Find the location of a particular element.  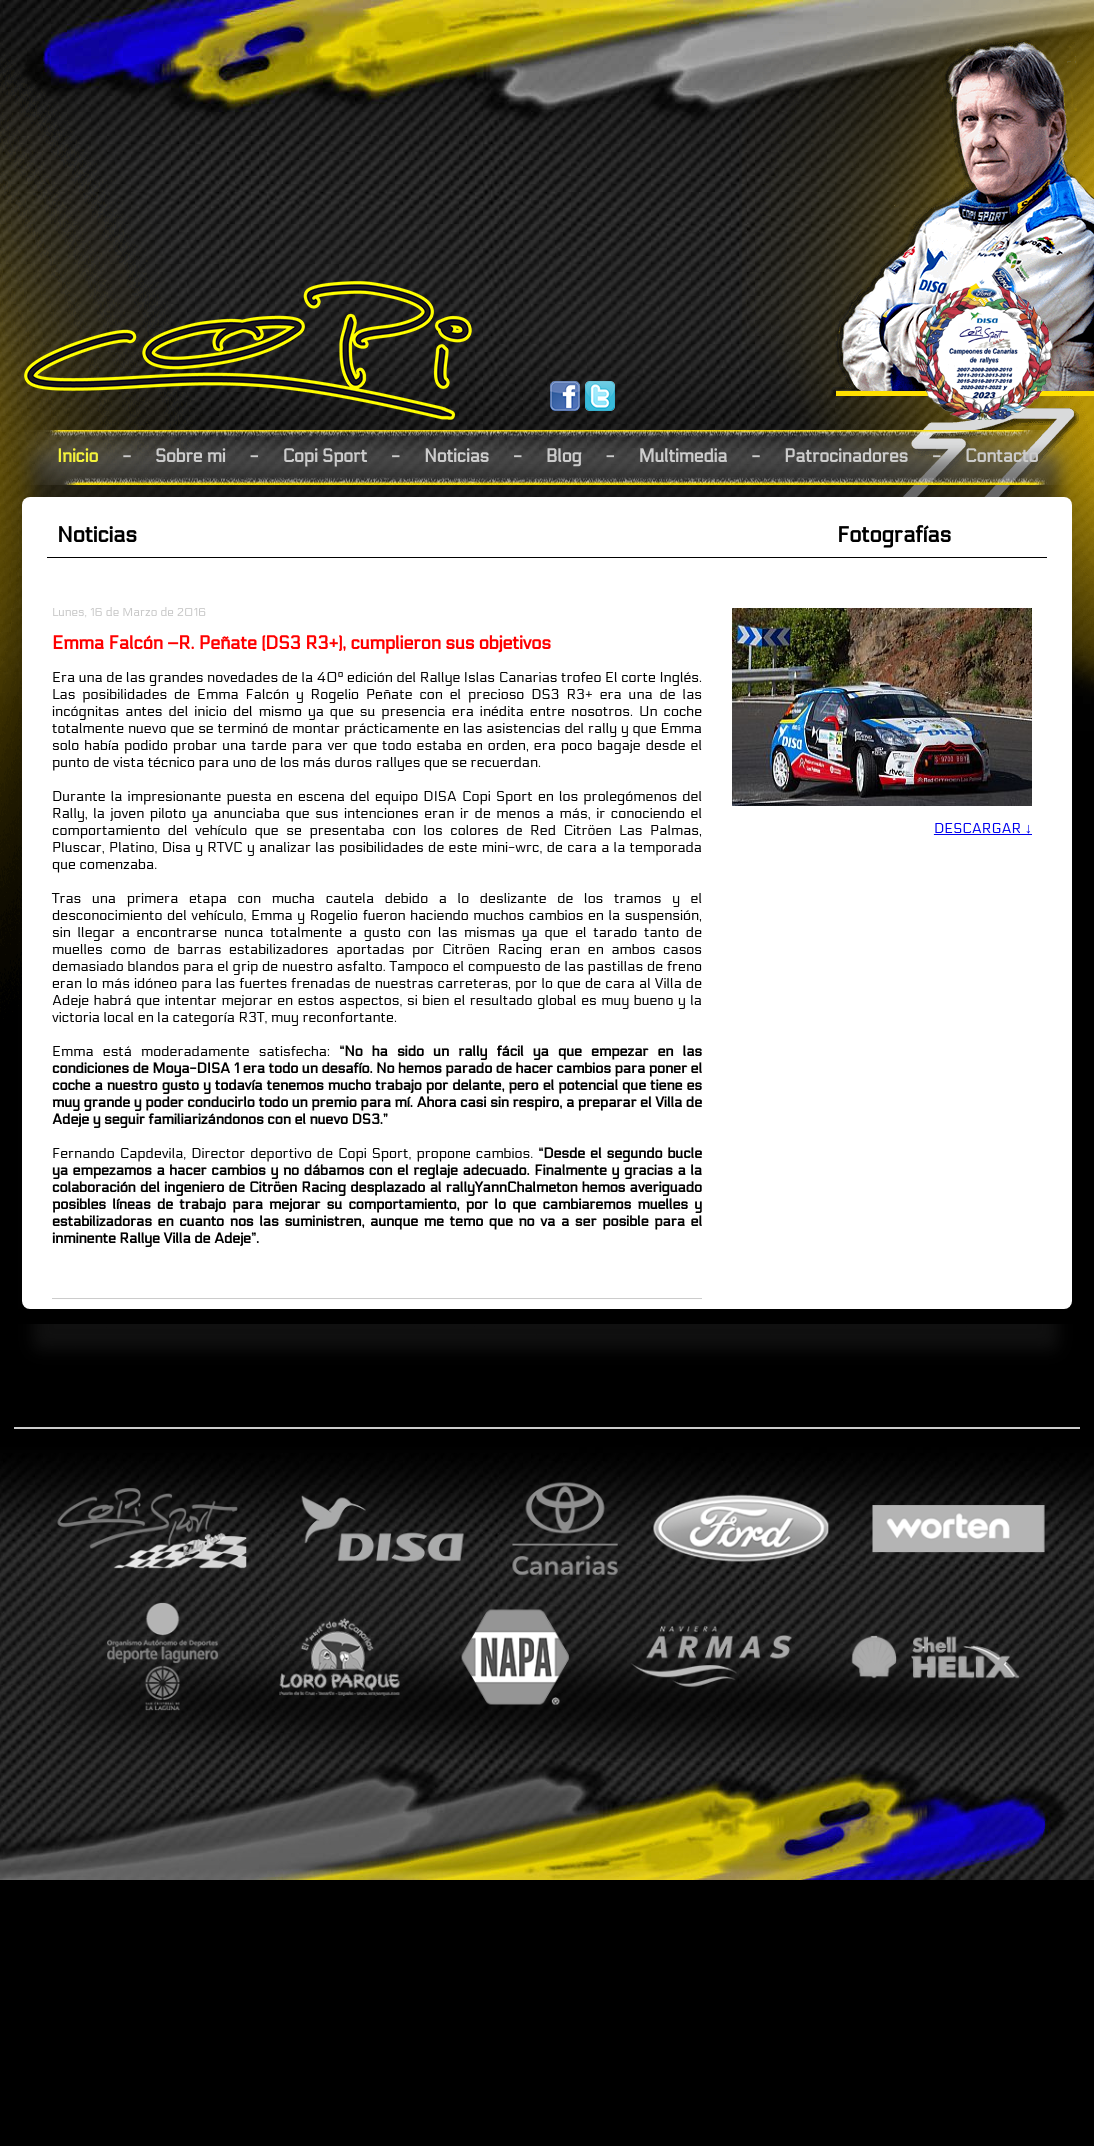

Patrocinadores is located at coordinates (846, 456).